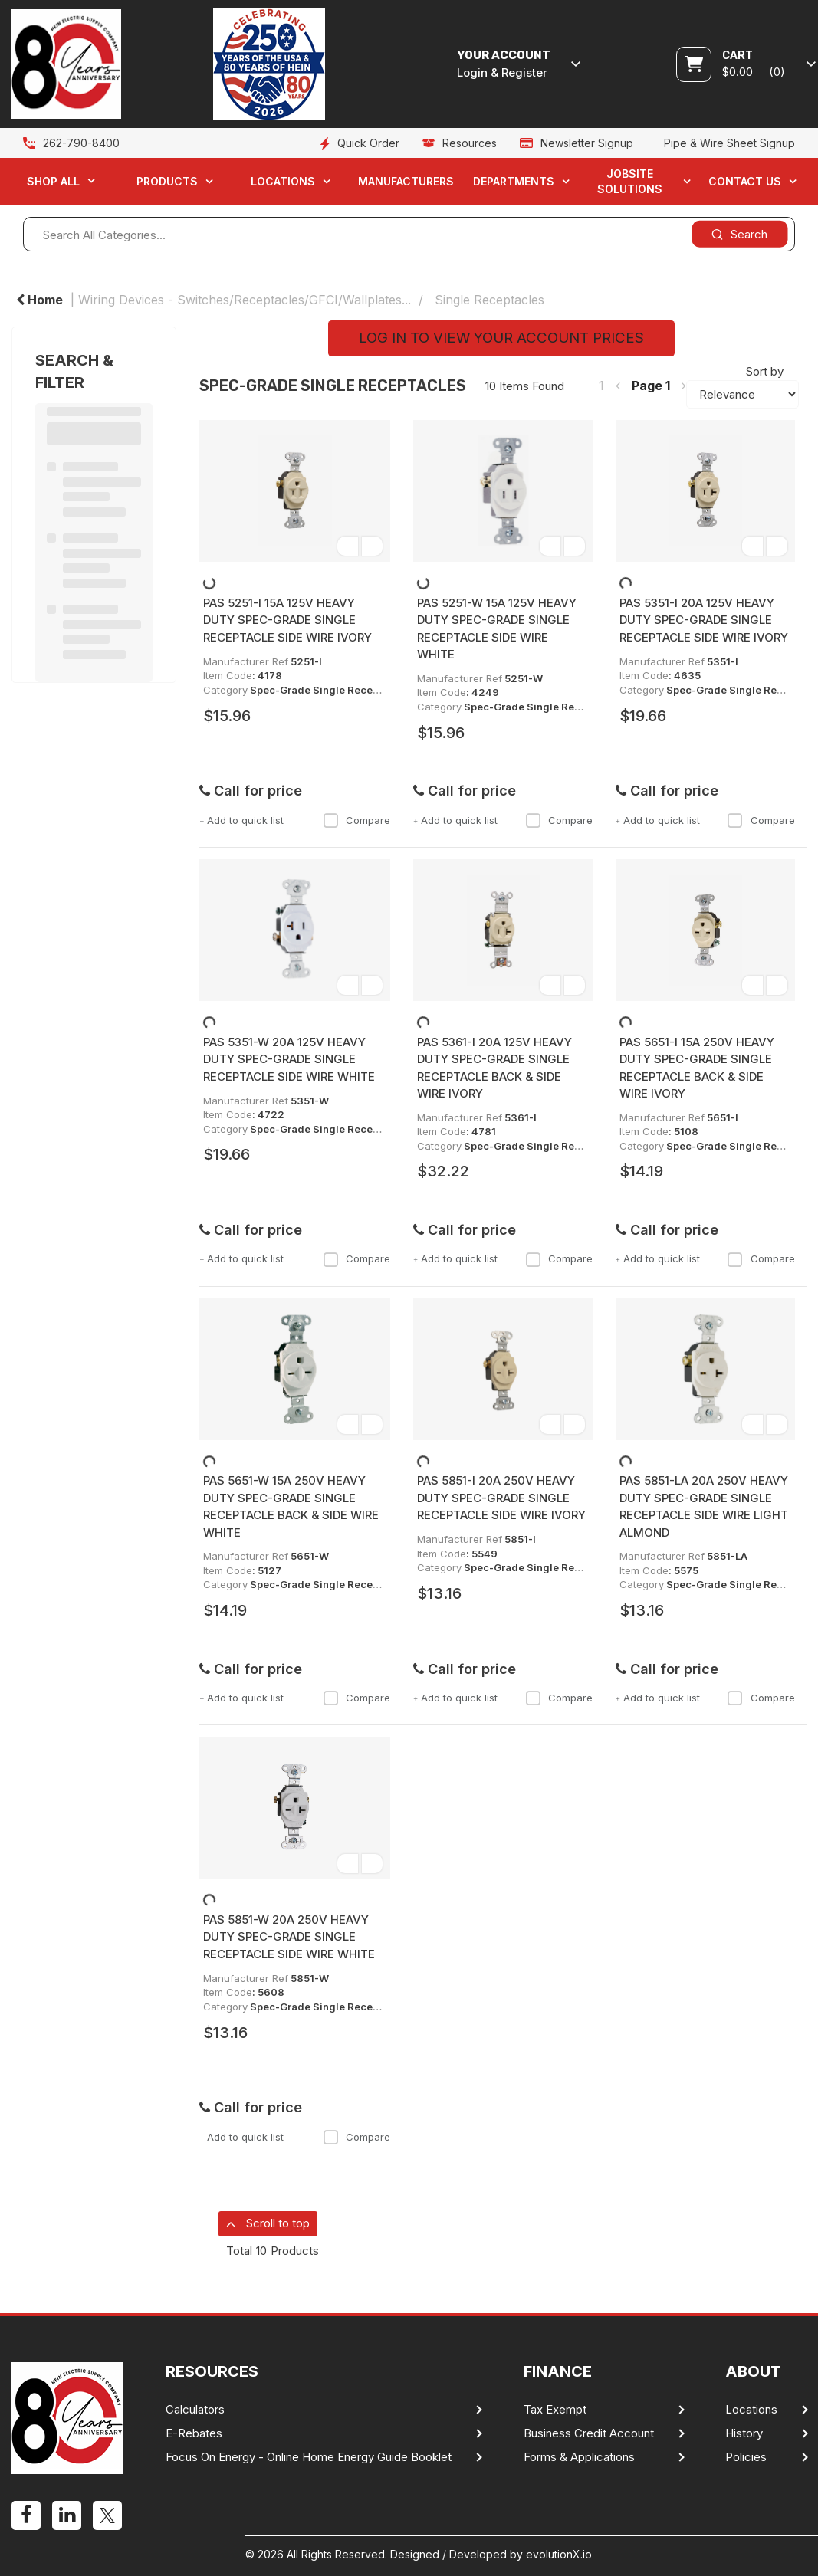  What do you see at coordinates (289, 1059) in the screenshot?
I see `PAS 5351-W 20A 125V HEAVY DUTY SPEC-GRADE SINGLE RECEPTACLE SIDE WIRE WHITE` at bounding box center [289, 1059].